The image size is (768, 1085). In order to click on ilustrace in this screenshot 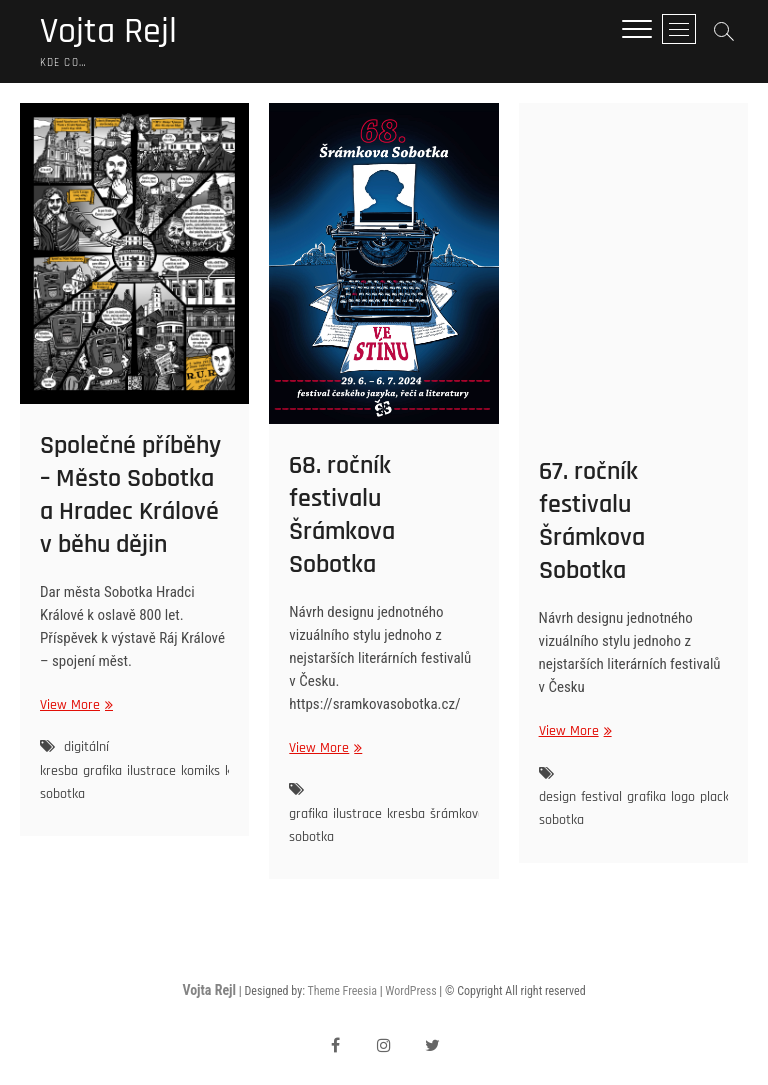, I will do `click(151, 771)`.